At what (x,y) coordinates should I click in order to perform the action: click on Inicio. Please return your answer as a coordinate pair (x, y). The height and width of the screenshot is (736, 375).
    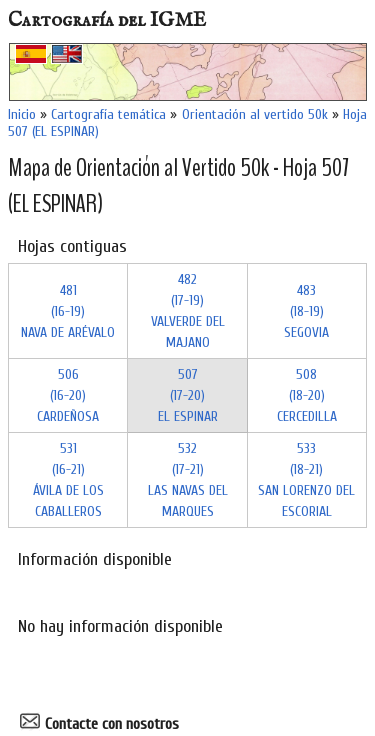
    Looking at the image, I should click on (22, 114).